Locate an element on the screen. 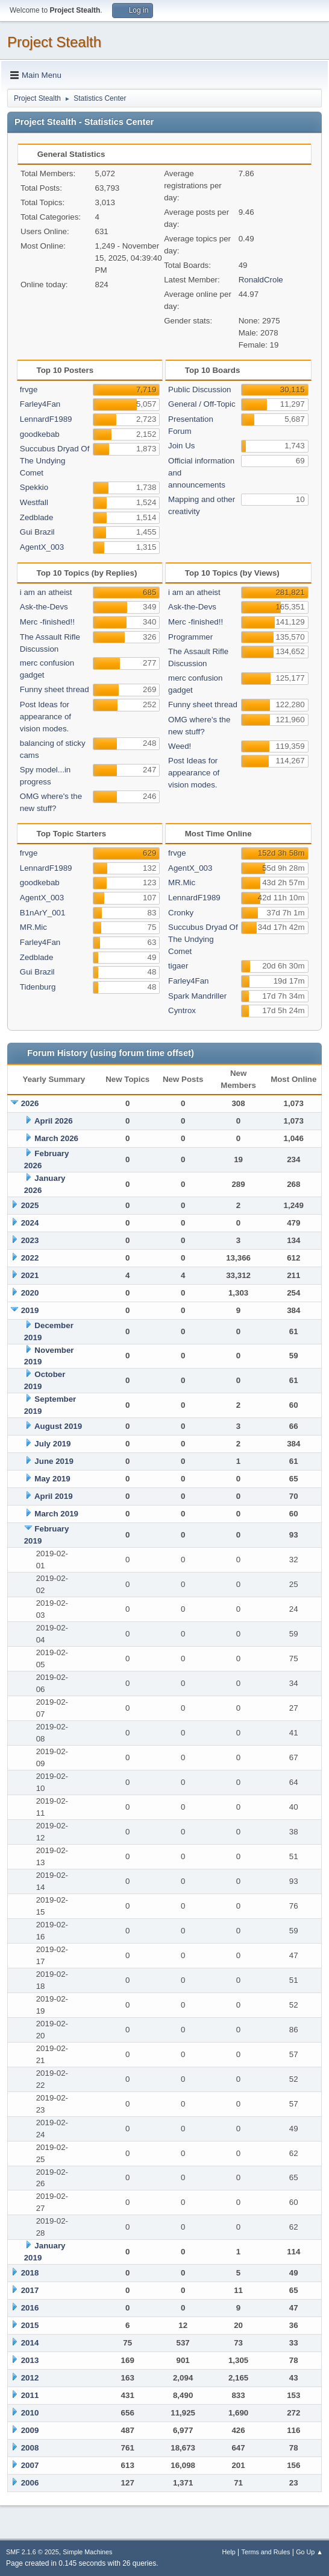 The image size is (329, 2576). Merc -finished!! is located at coordinates (47, 621).